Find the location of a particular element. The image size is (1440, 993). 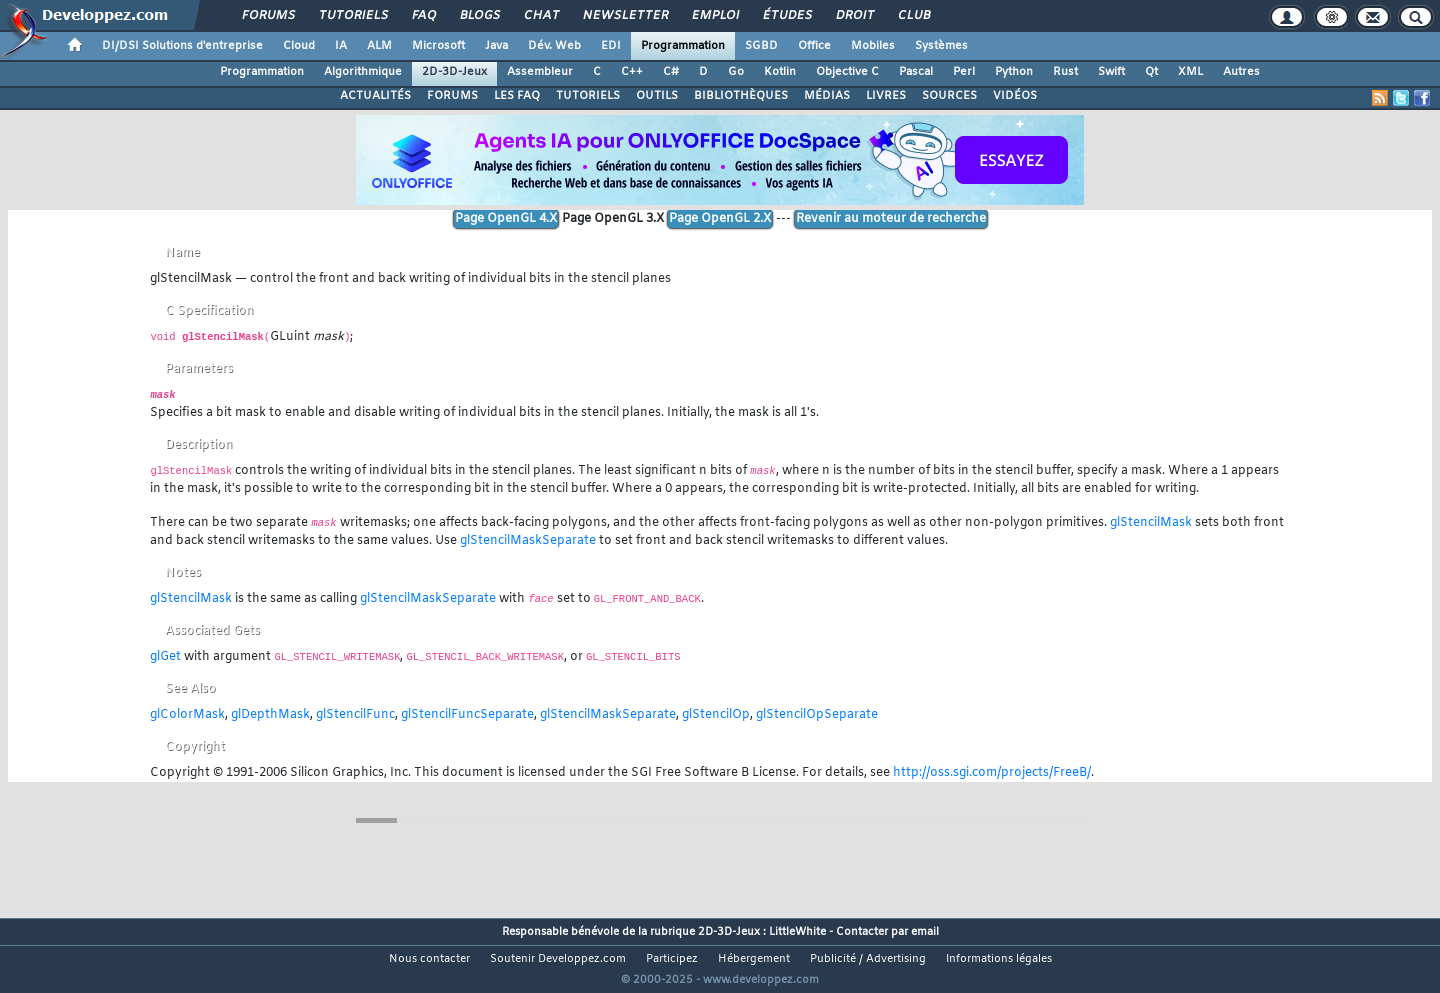

Newsletter is located at coordinates (624, 16).